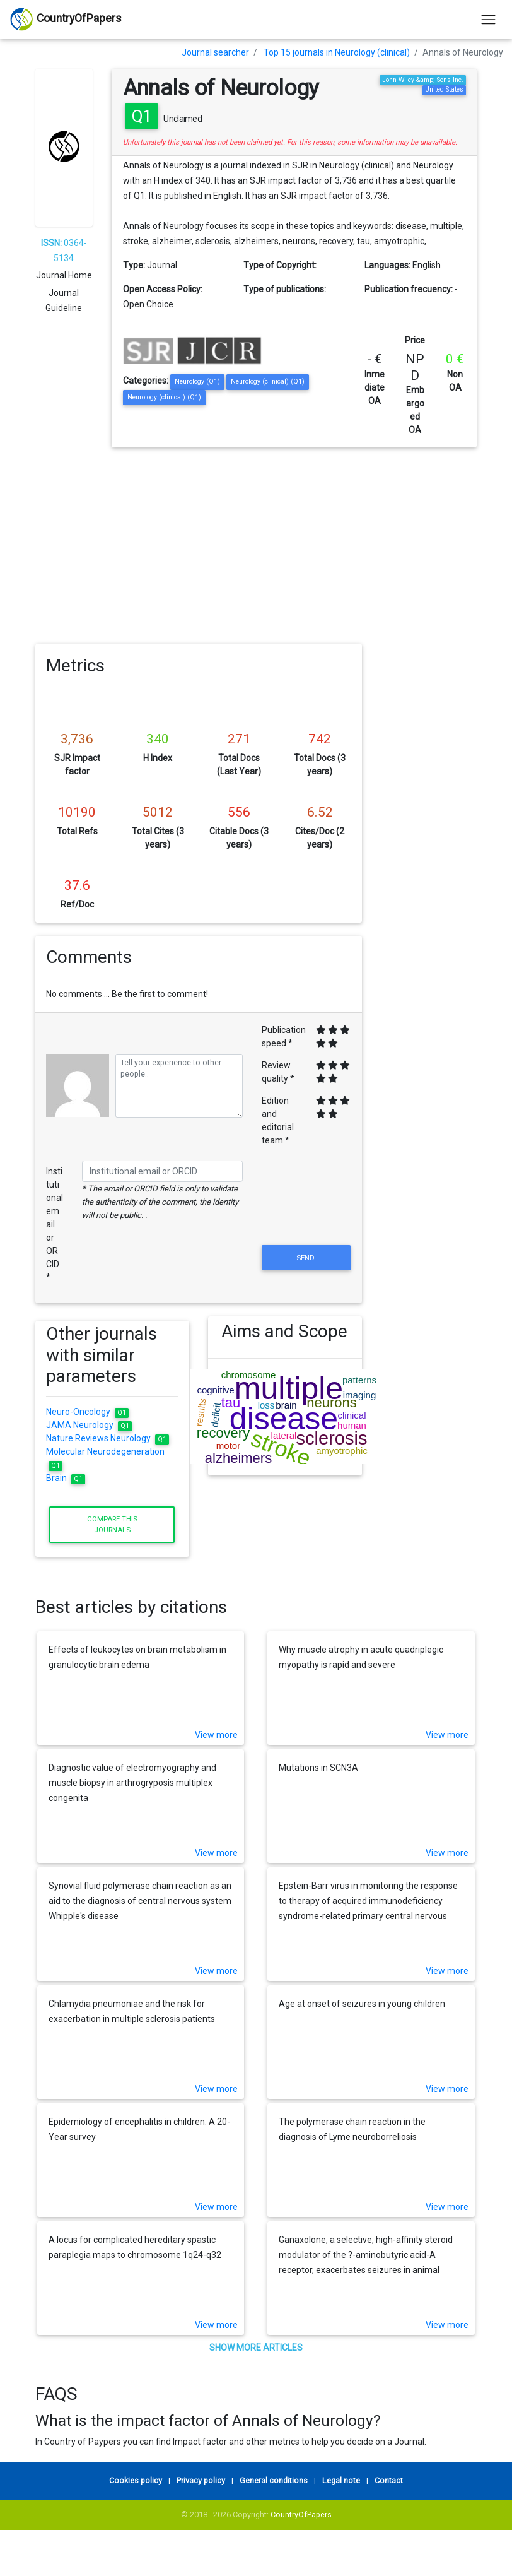 The width and height of the screenshot is (512, 2576). I want to click on Compare this journals, so click(112, 1524).